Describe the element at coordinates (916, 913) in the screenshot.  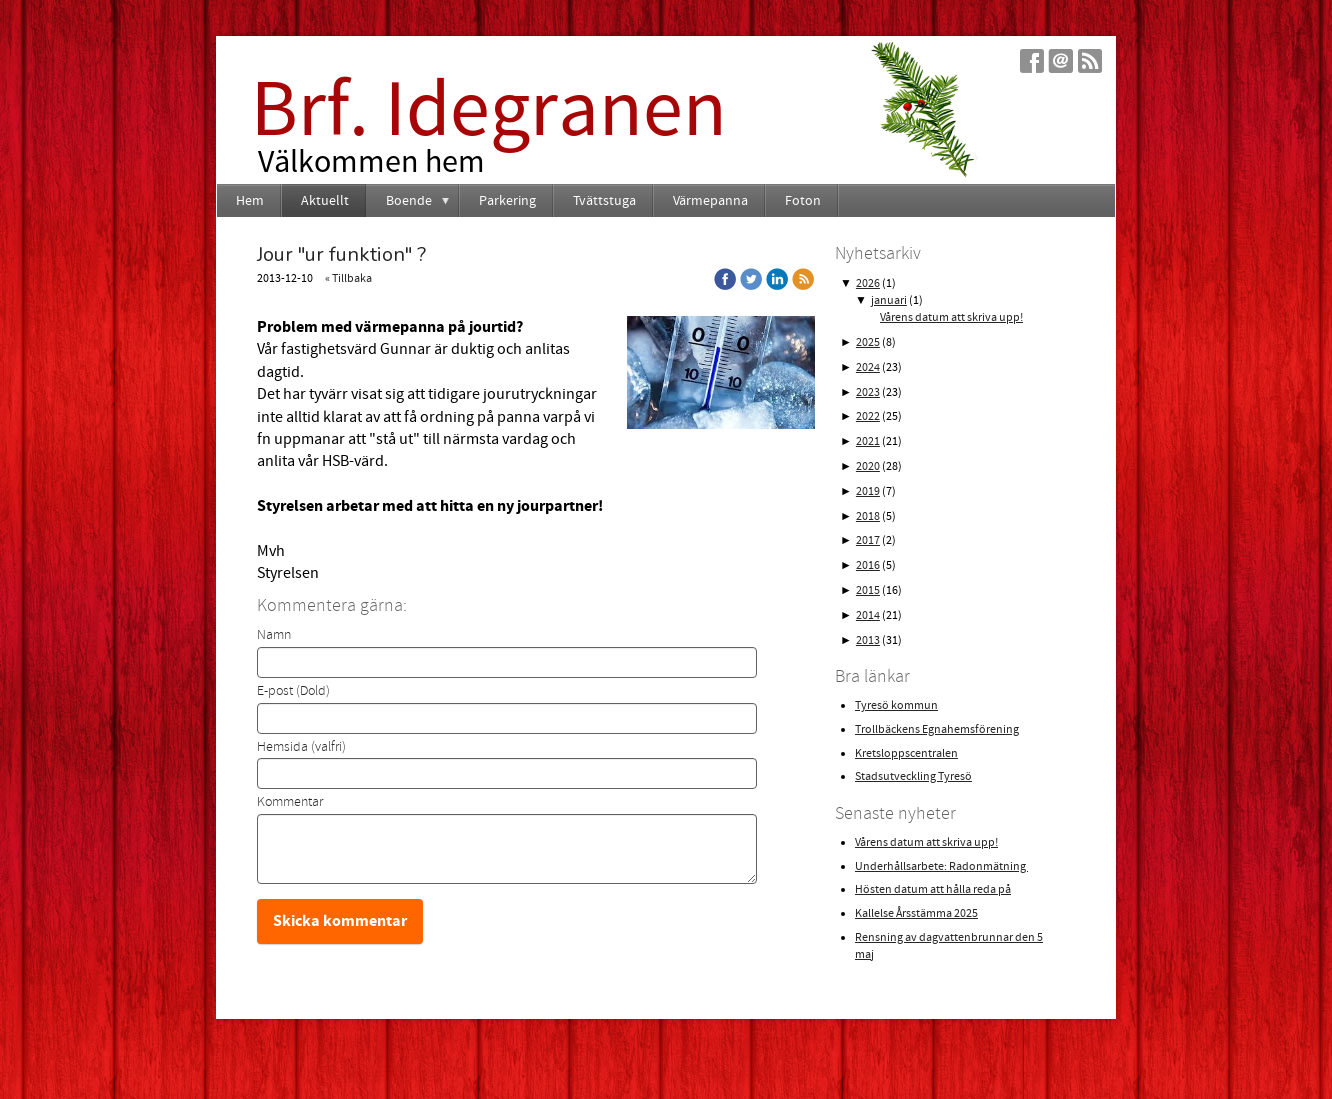
I see `Kallelse Årsstämma 2025` at that location.